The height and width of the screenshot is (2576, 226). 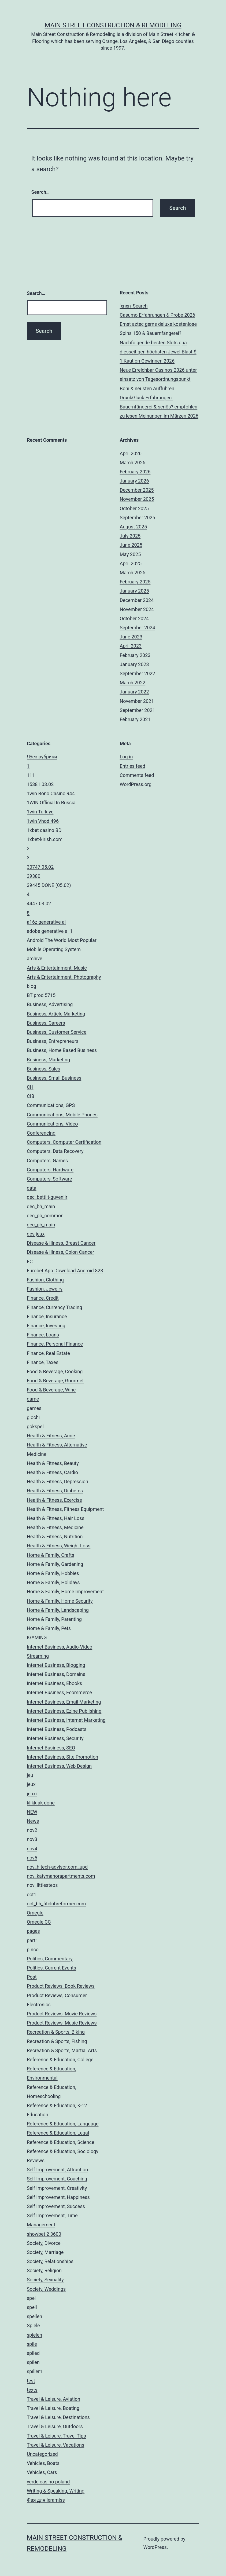 I want to click on November 2024, so click(x=137, y=609).